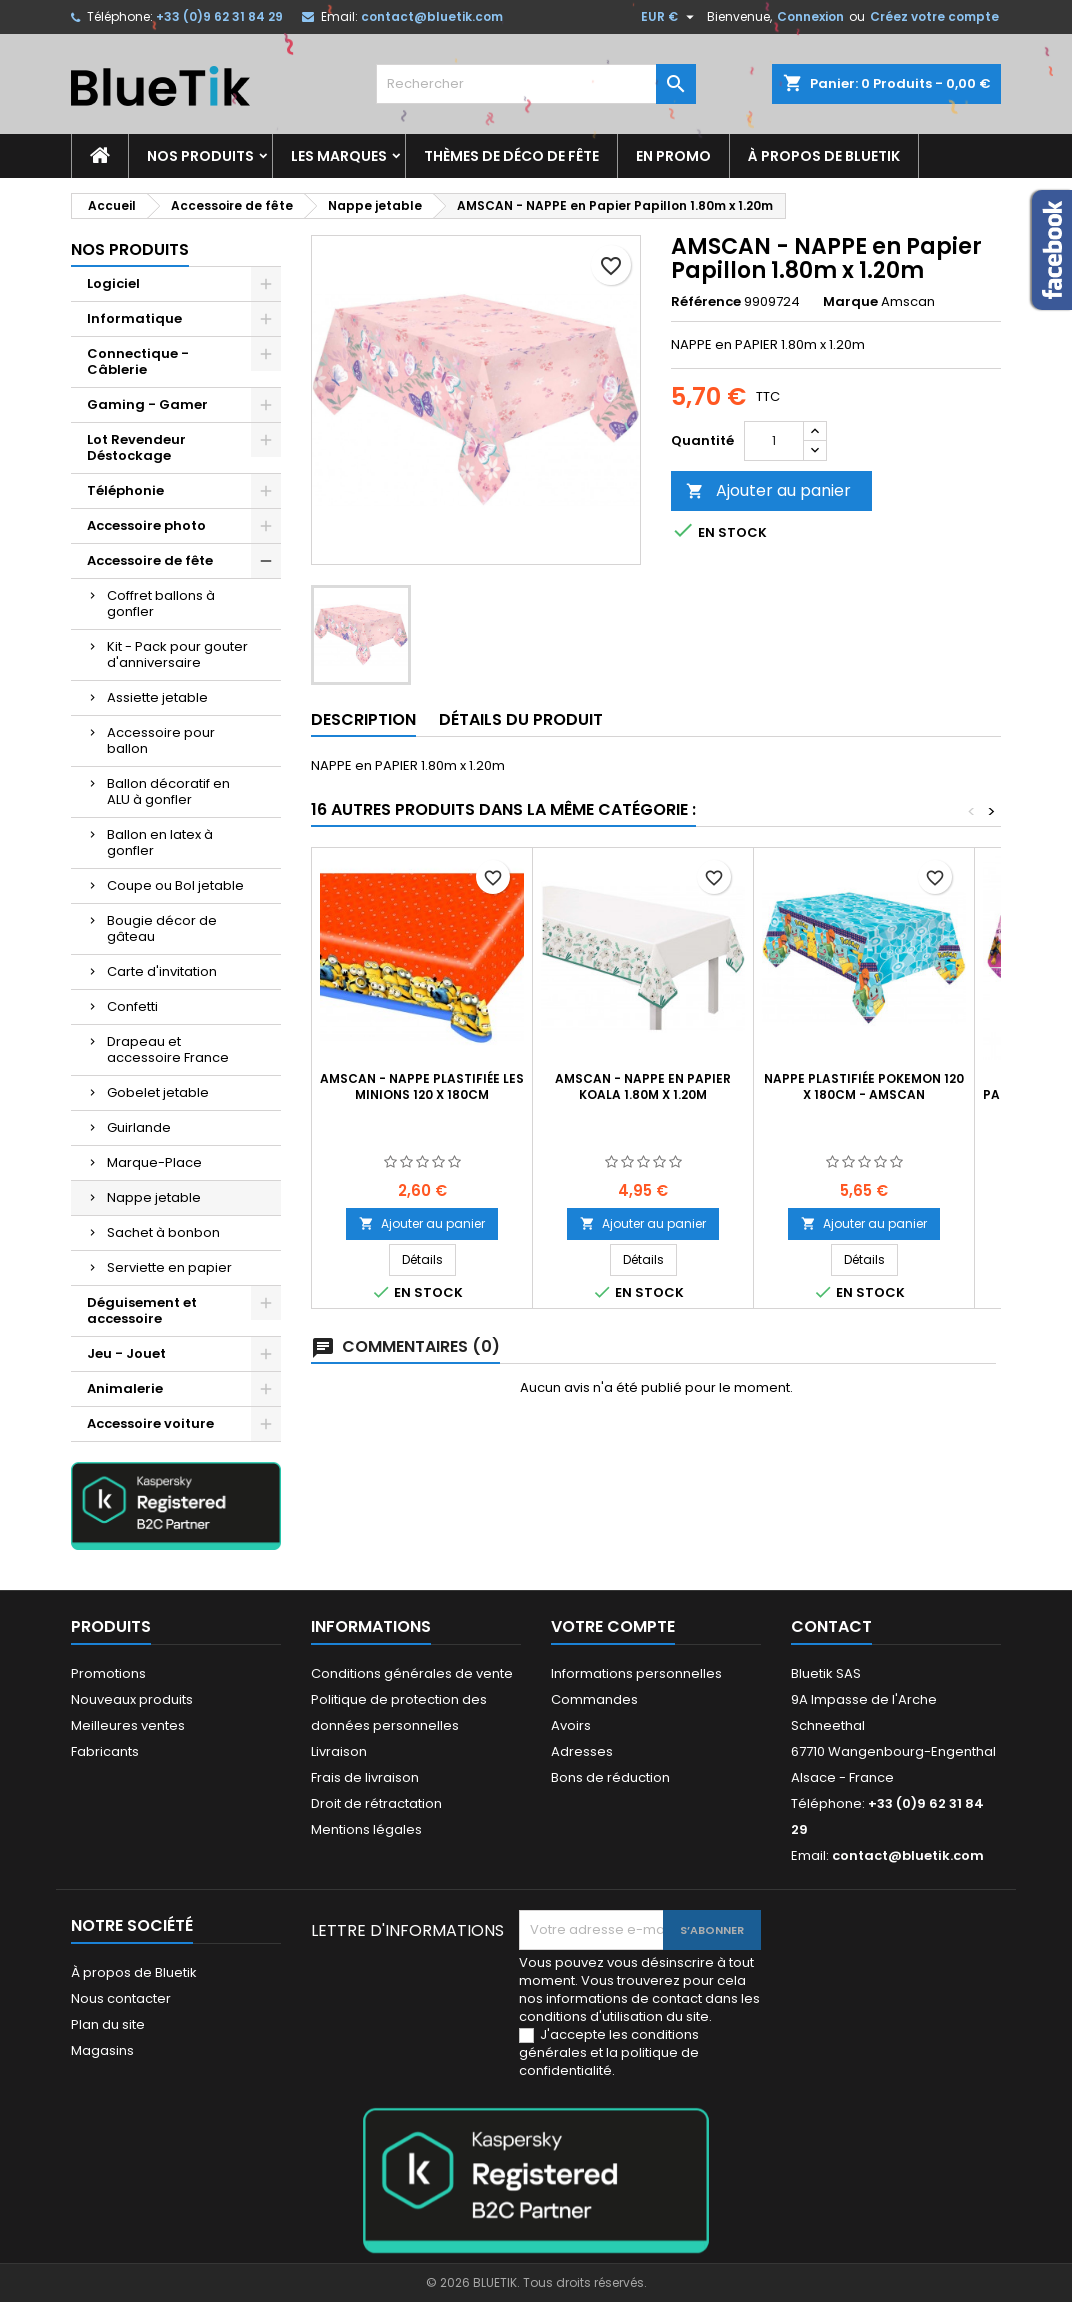  Describe the element at coordinates (643, 1086) in the screenshot. I see `AMSCAN - NAPPE en Papier Koala 1.80m x 1.20m` at that location.